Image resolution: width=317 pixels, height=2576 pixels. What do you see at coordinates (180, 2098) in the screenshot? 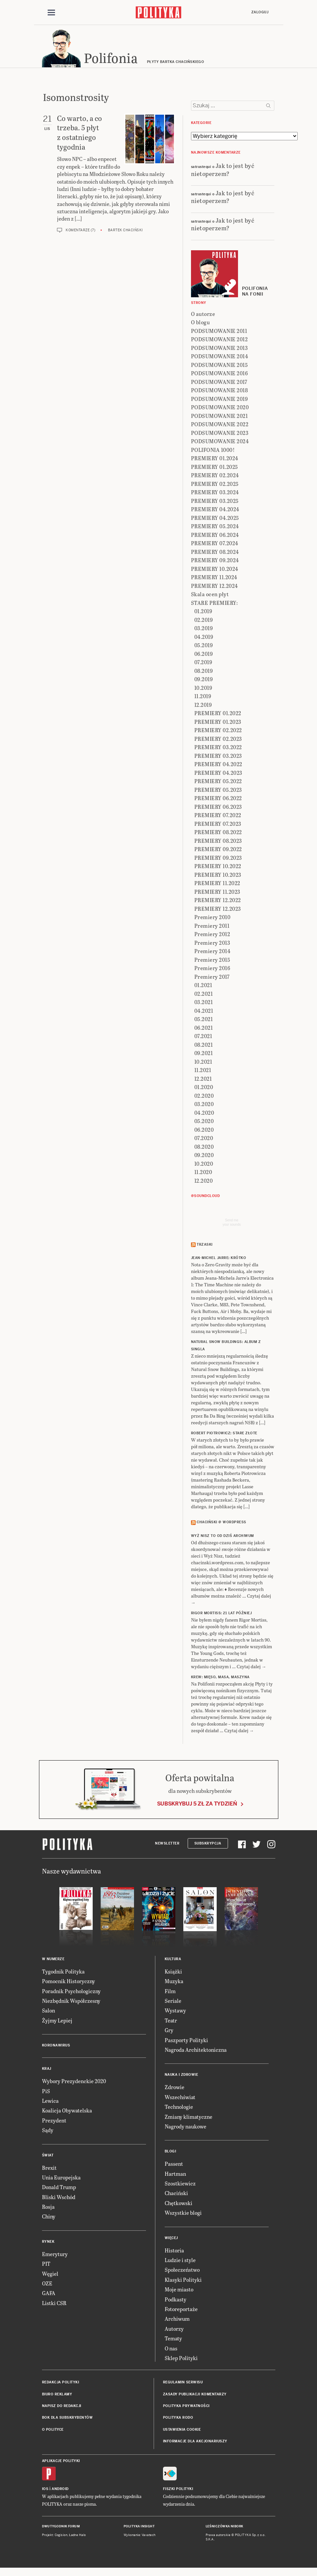
I see `Wszechświat` at bounding box center [180, 2098].